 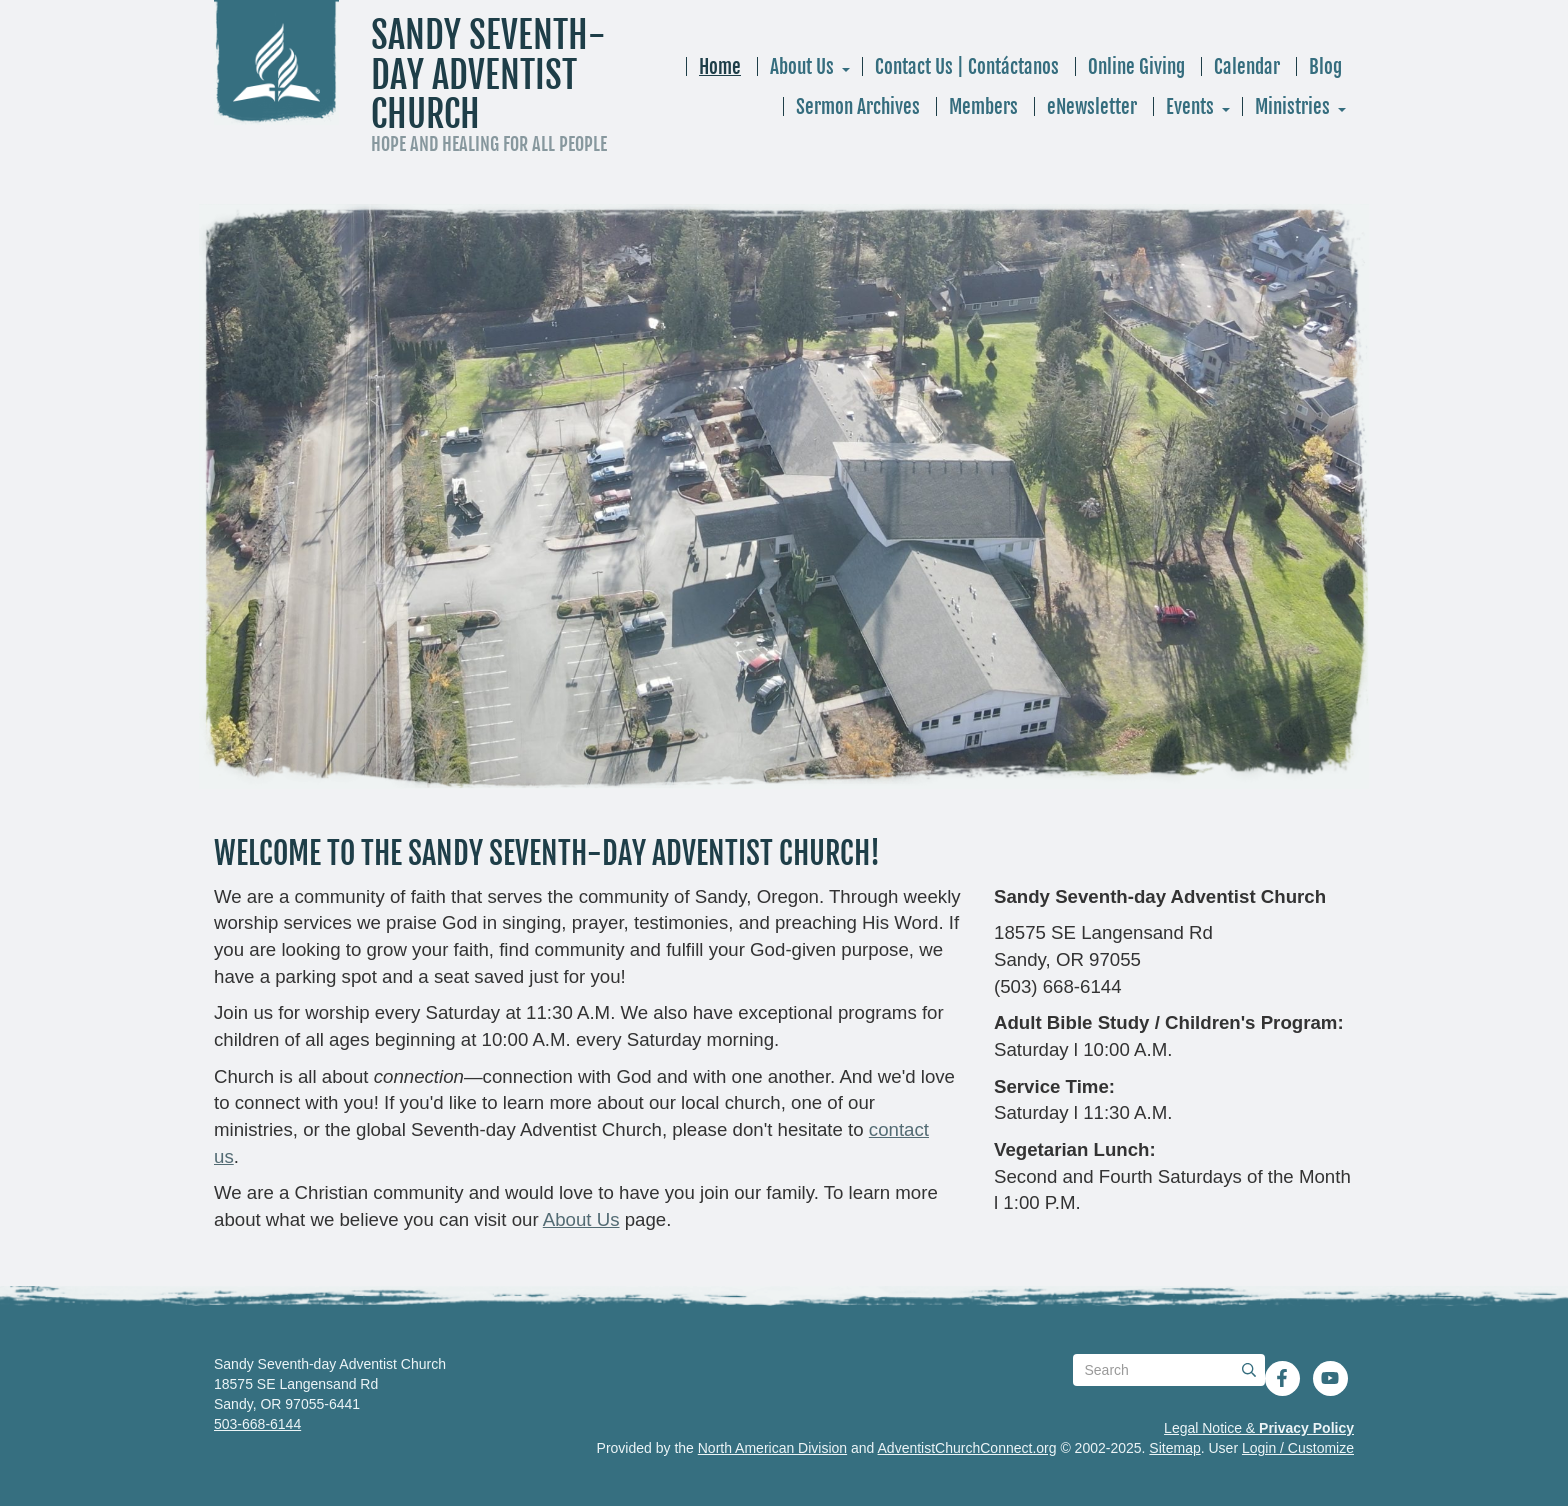 What do you see at coordinates (1298, 1448) in the screenshot?
I see `Login / Customize` at bounding box center [1298, 1448].